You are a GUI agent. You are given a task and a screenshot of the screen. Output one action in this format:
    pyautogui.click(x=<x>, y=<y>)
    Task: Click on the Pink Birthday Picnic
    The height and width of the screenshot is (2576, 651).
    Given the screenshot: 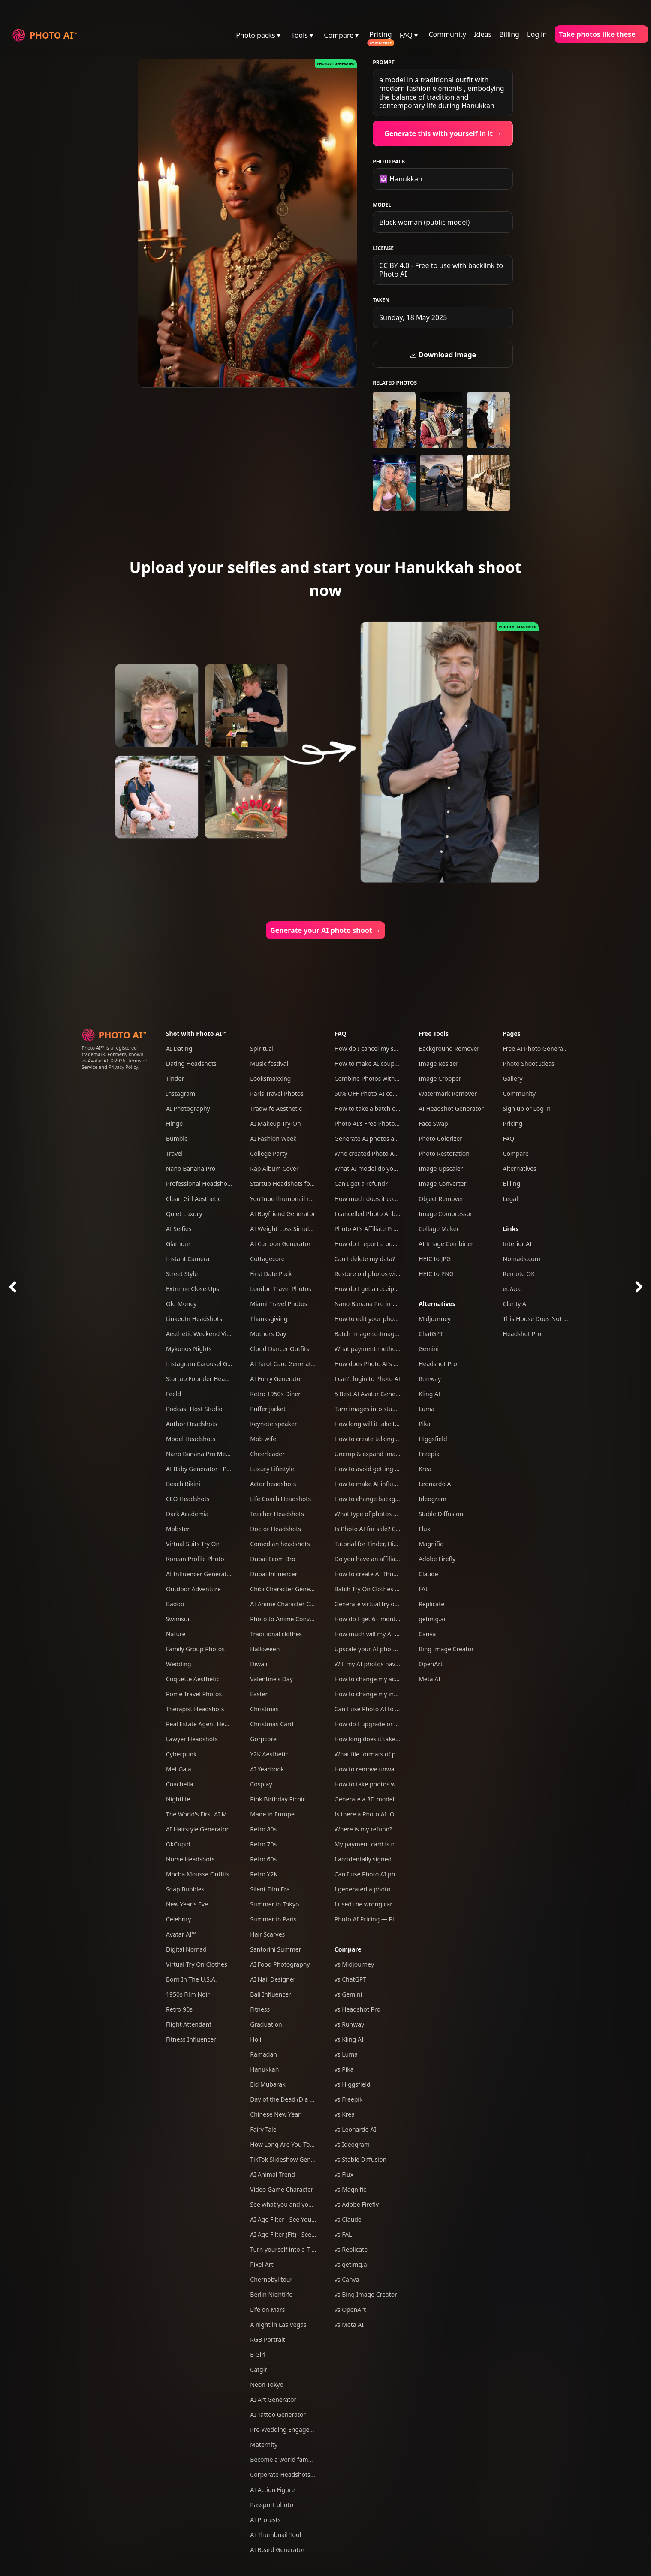 What is the action you would take?
    pyautogui.click(x=277, y=1799)
    